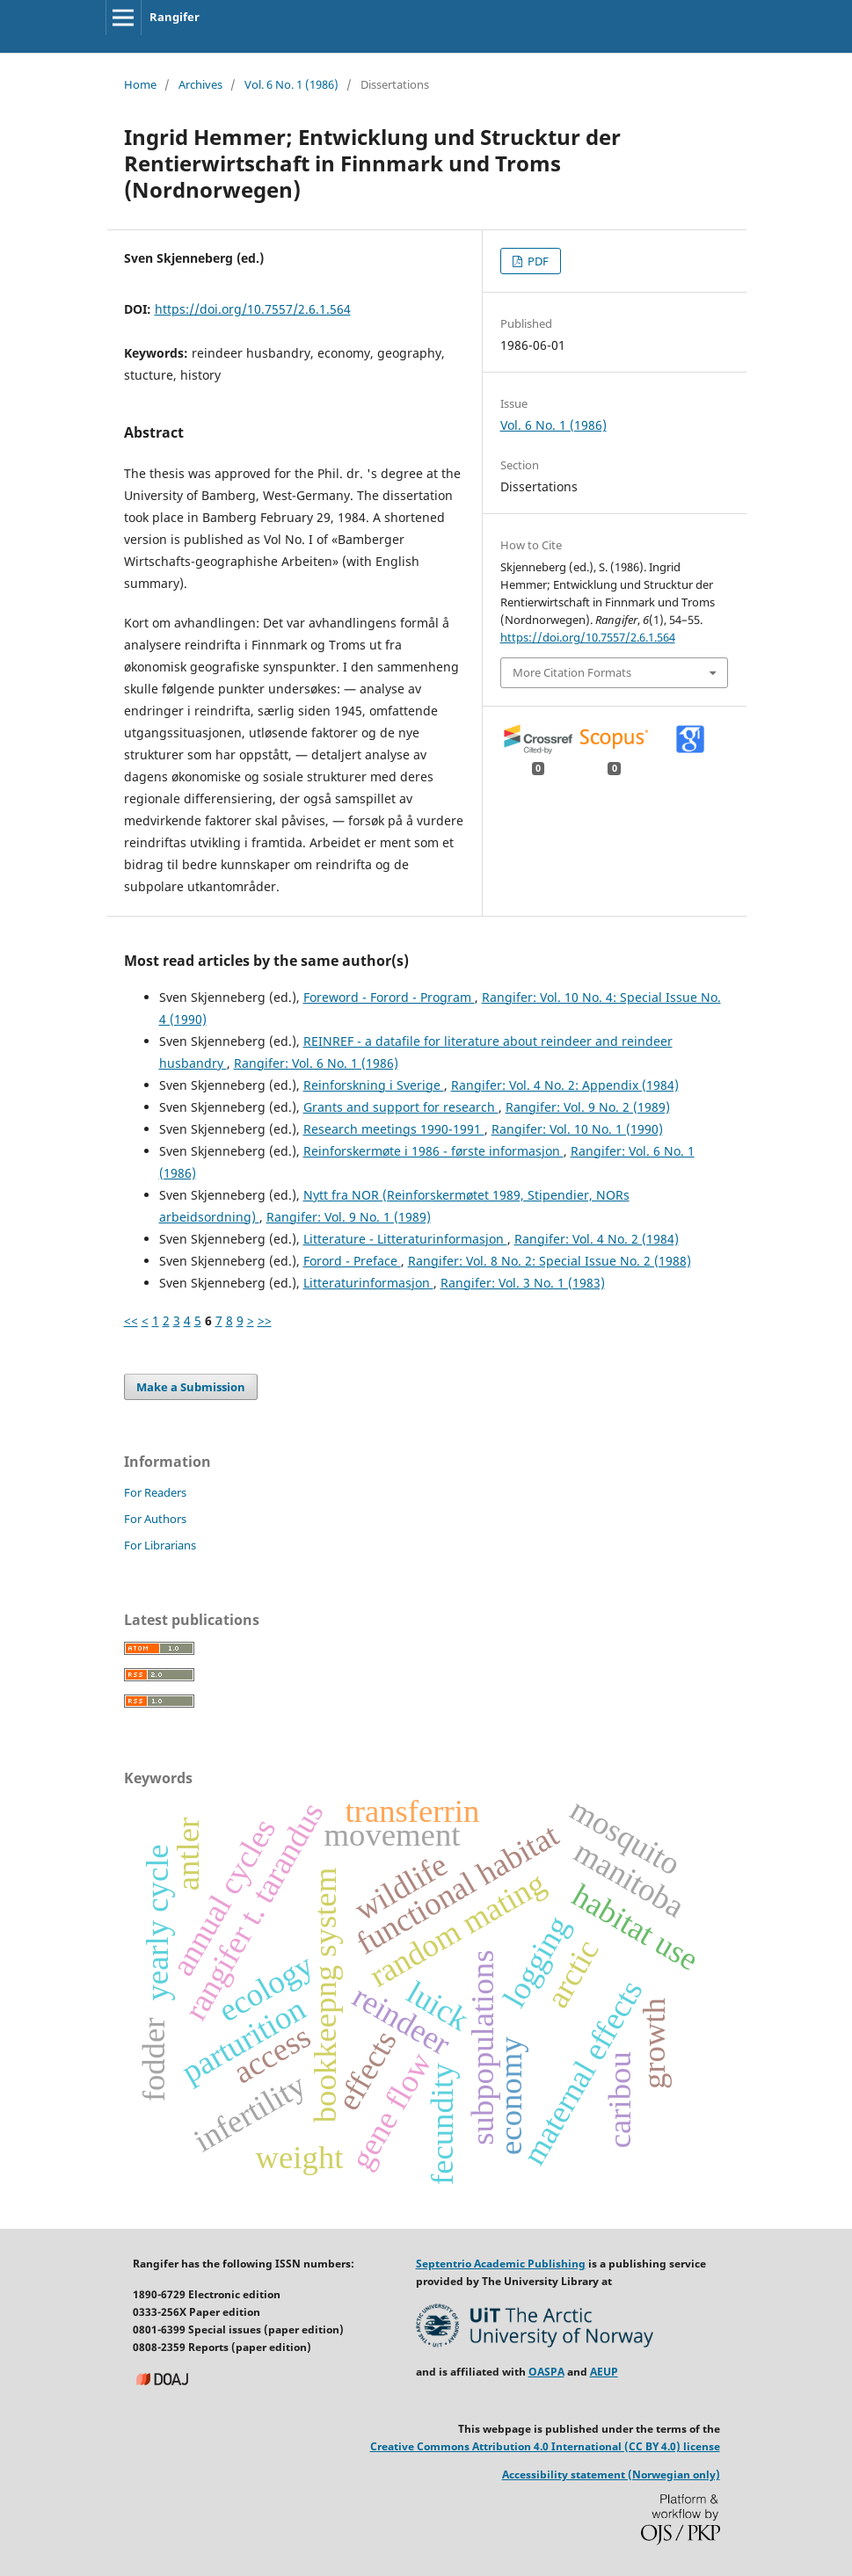  What do you see at coordinates (401, 1107) in the screenshot?
I see `Grants and support for research` at bounding box center [401, 1107].